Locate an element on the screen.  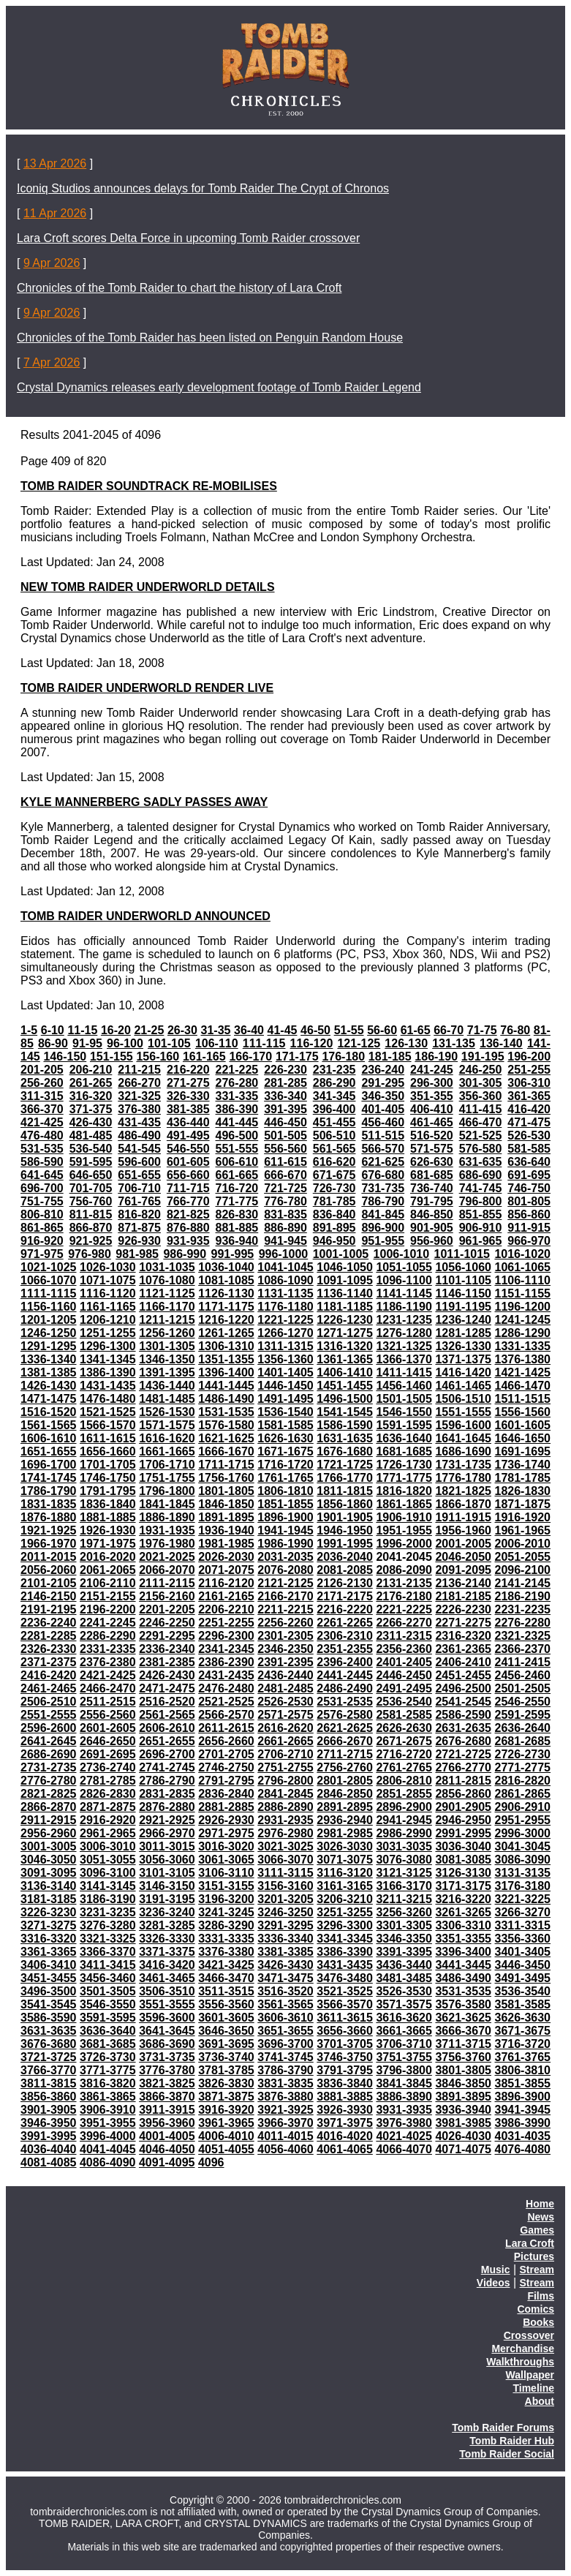
3826-3830 is located at coordinates (226, 2083).